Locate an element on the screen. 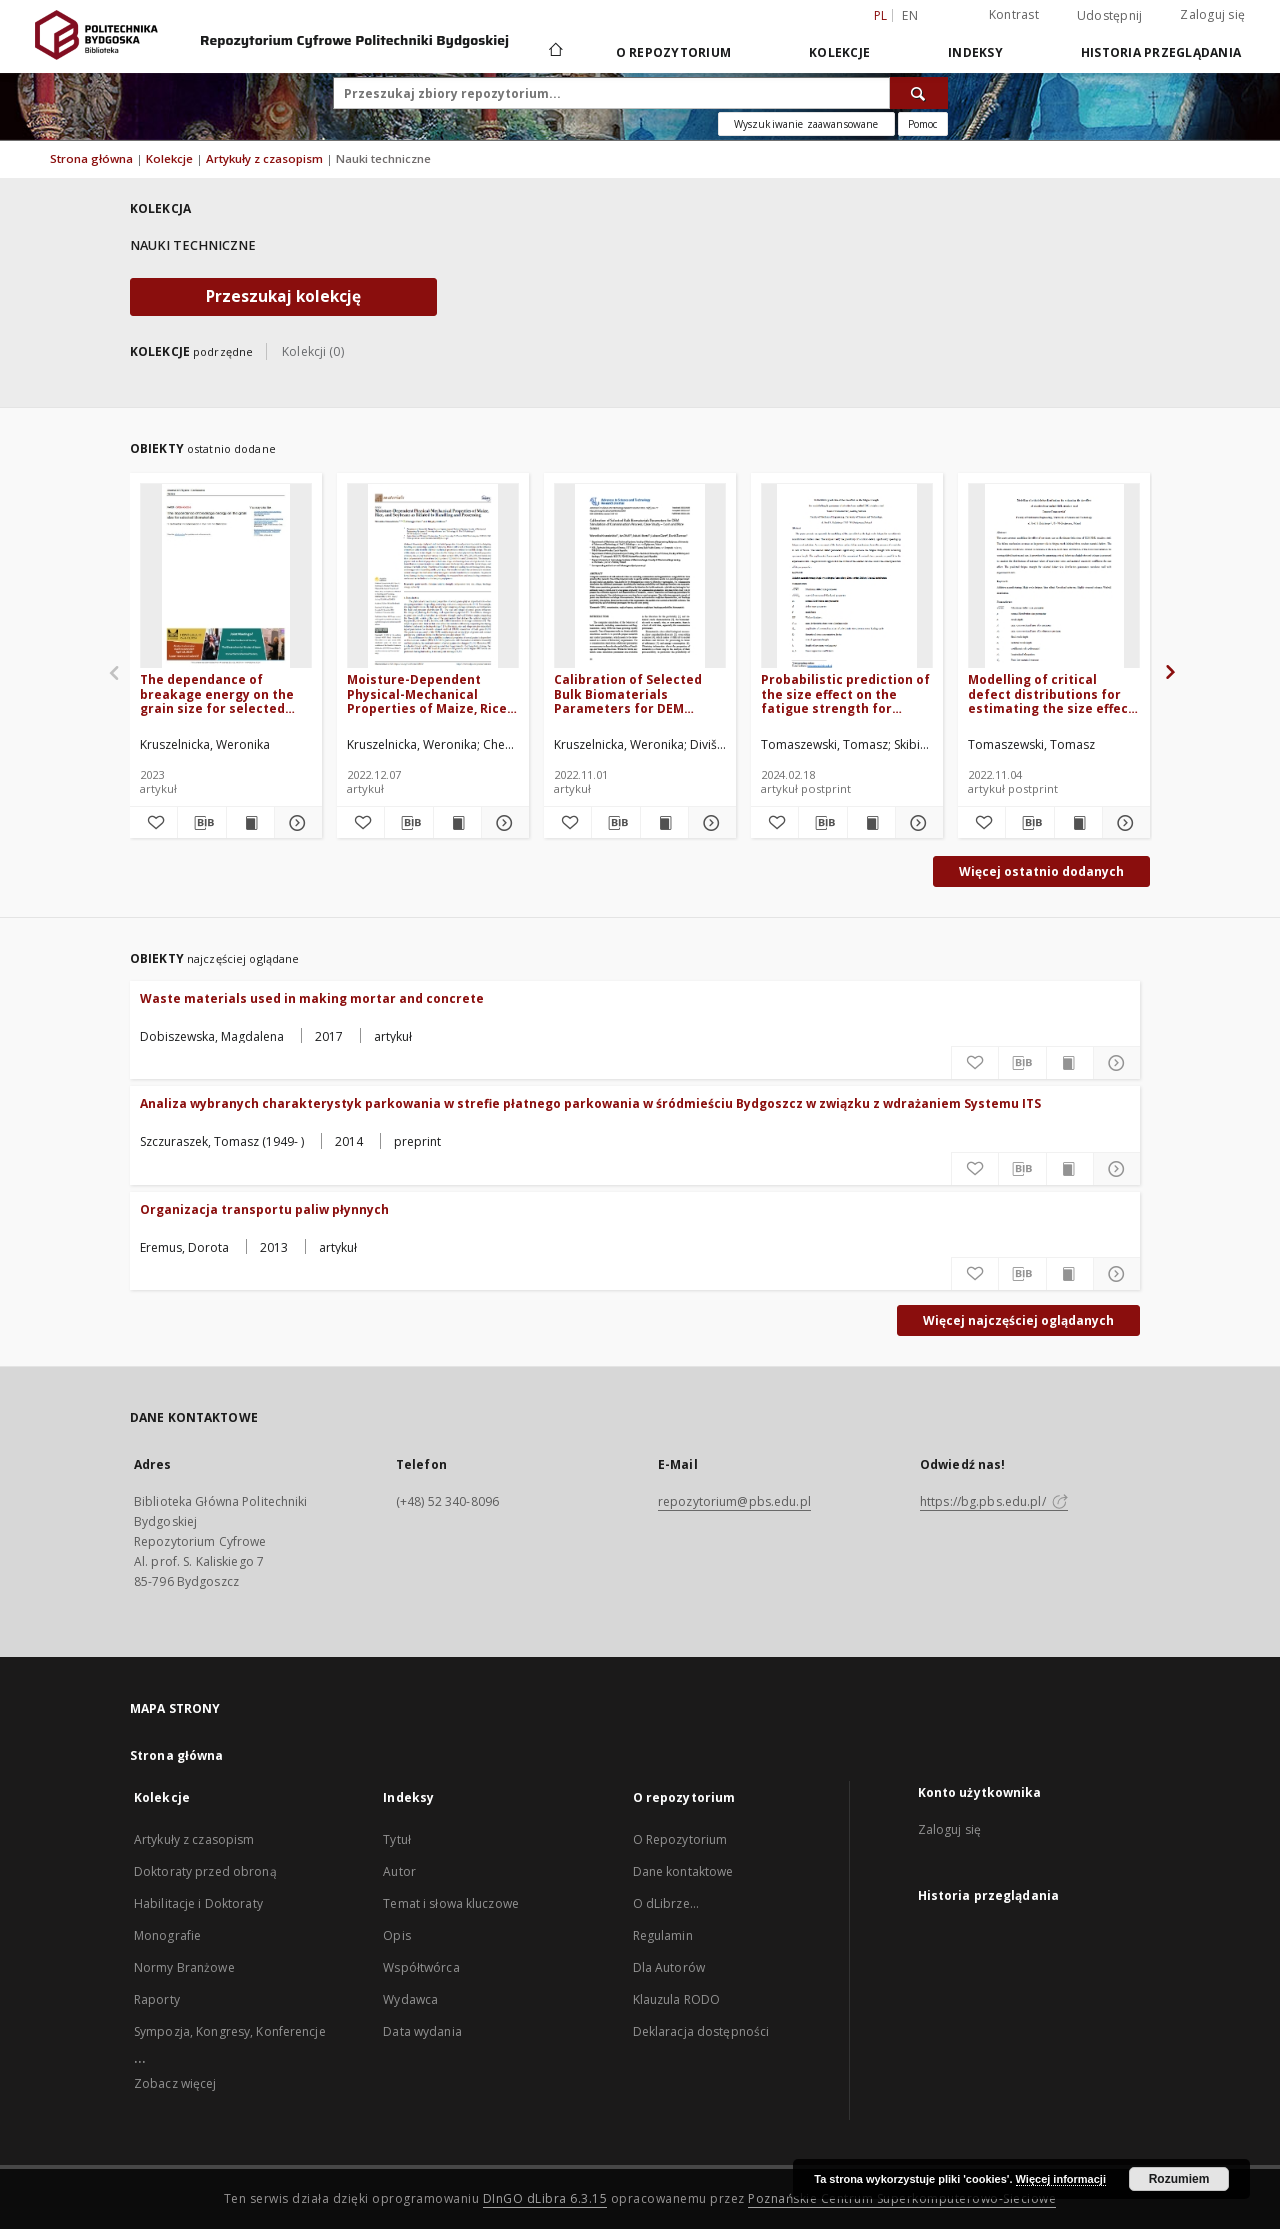 This screenshot has width=1280, height=2229. Więcej informacji is located at coordinates (1061, 2179).